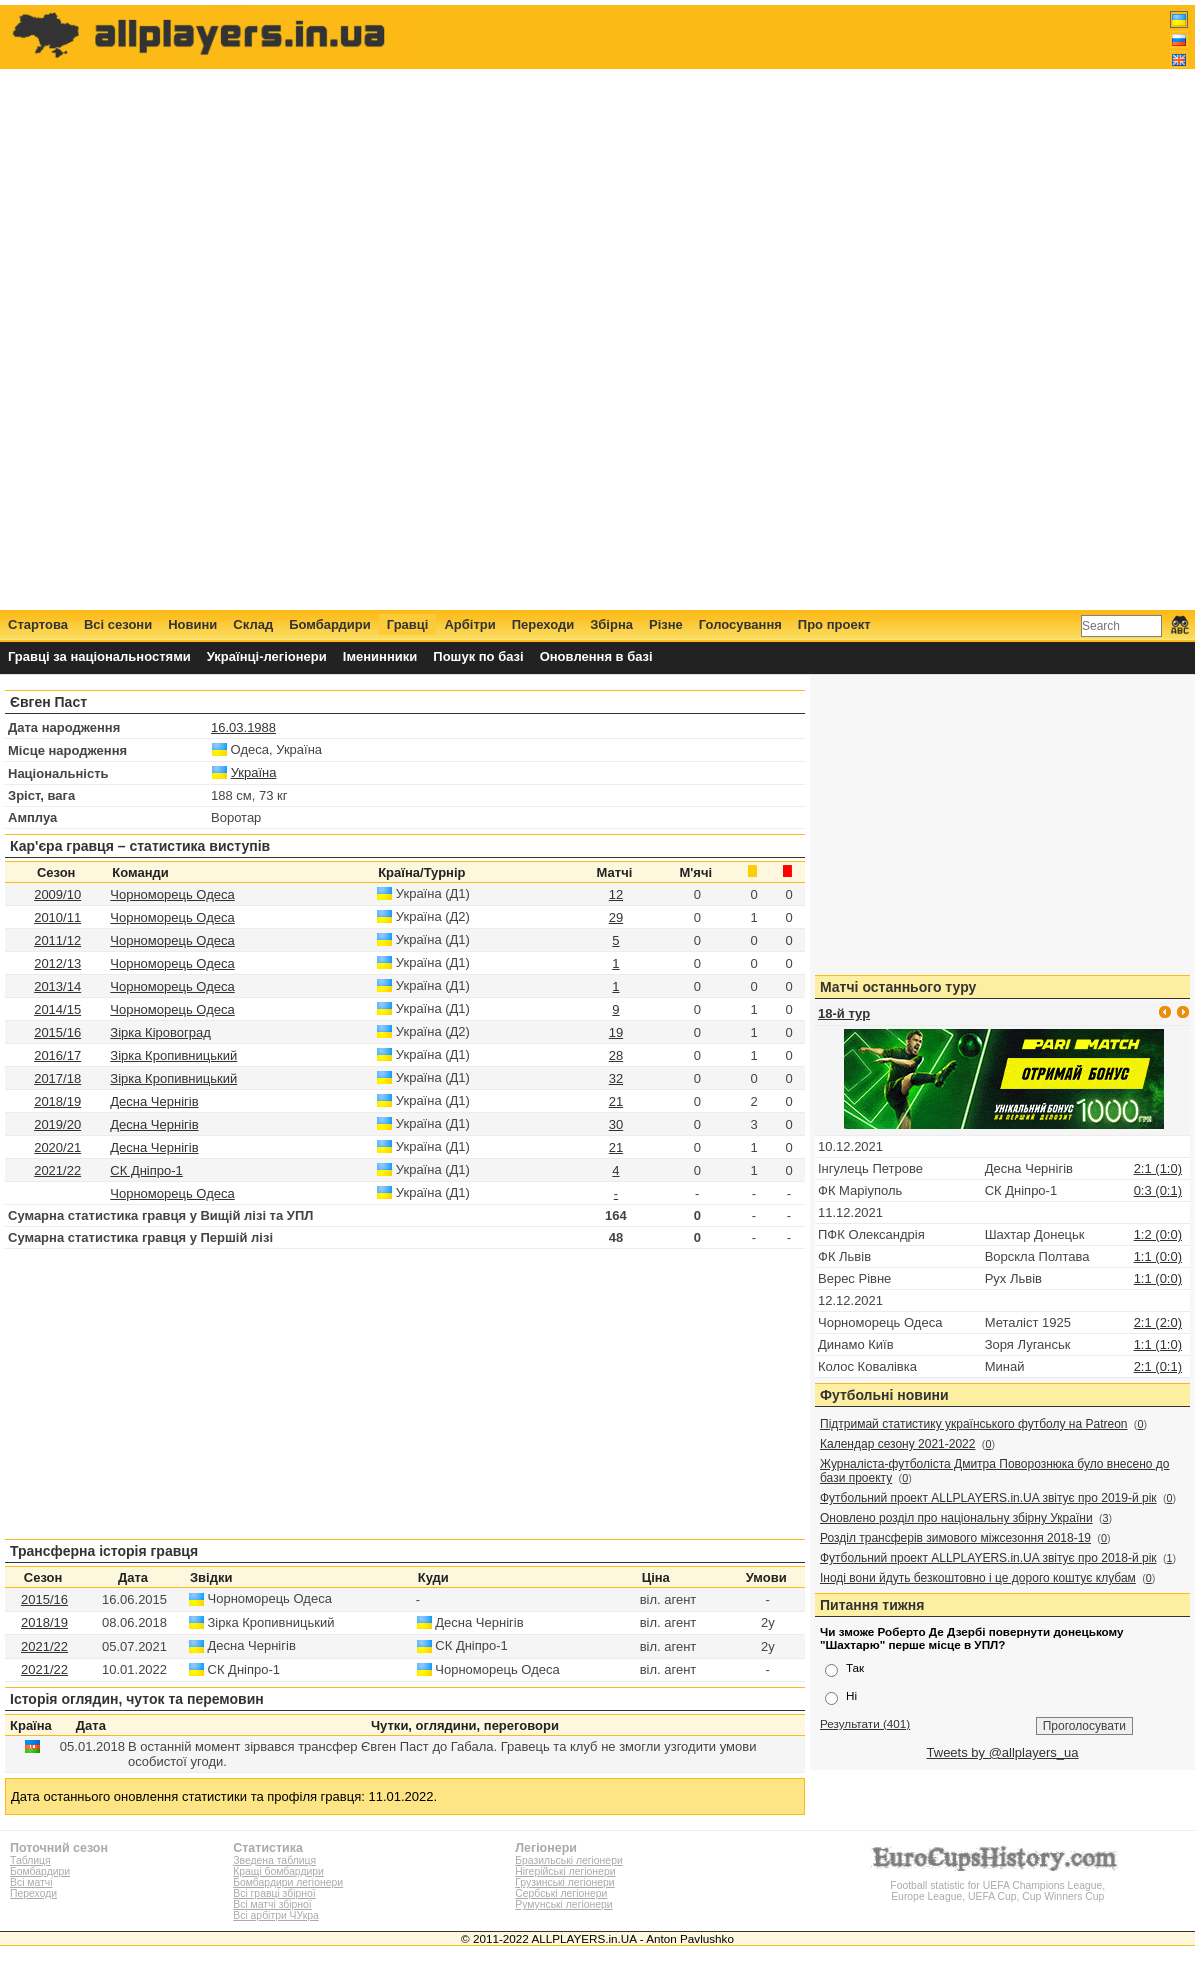 The height and width of the screenshot is (1961, 1195). I want to click on 2016/17, so click(57, 1055).